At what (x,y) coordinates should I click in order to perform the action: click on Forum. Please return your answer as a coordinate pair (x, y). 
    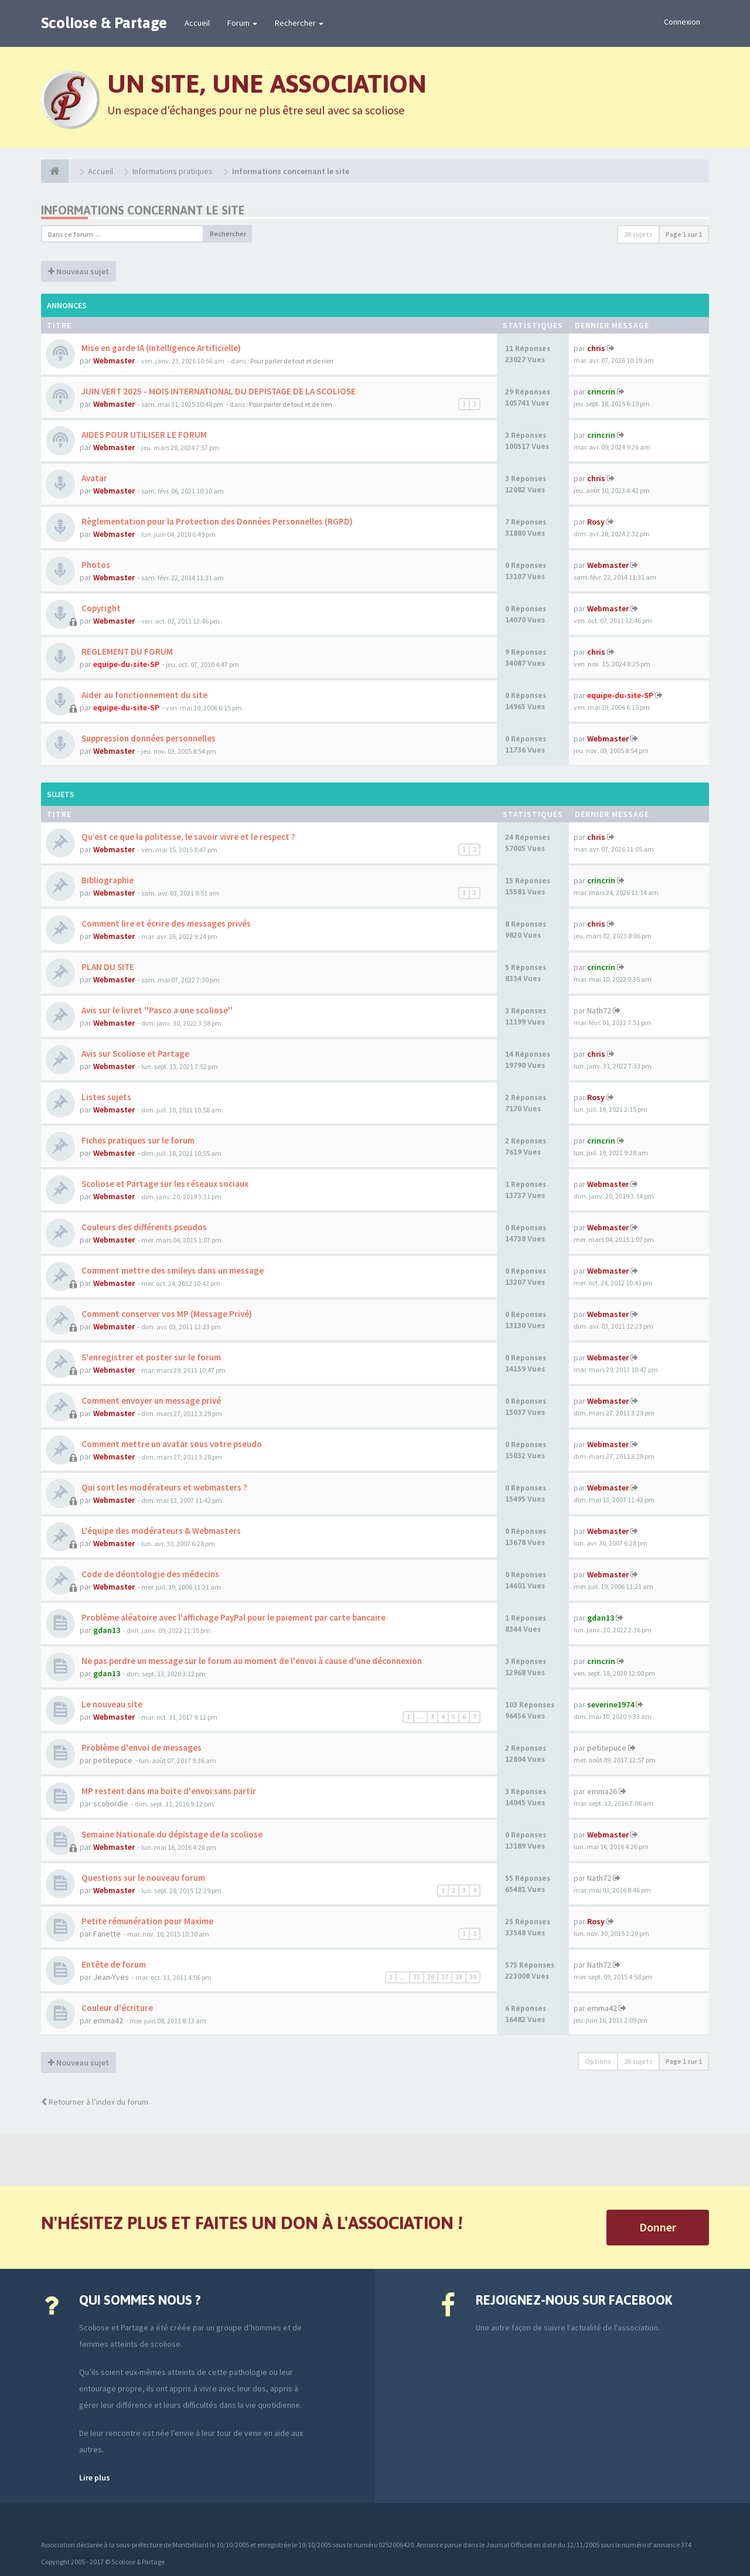
    Looking at the image, I should click on (242, 23).